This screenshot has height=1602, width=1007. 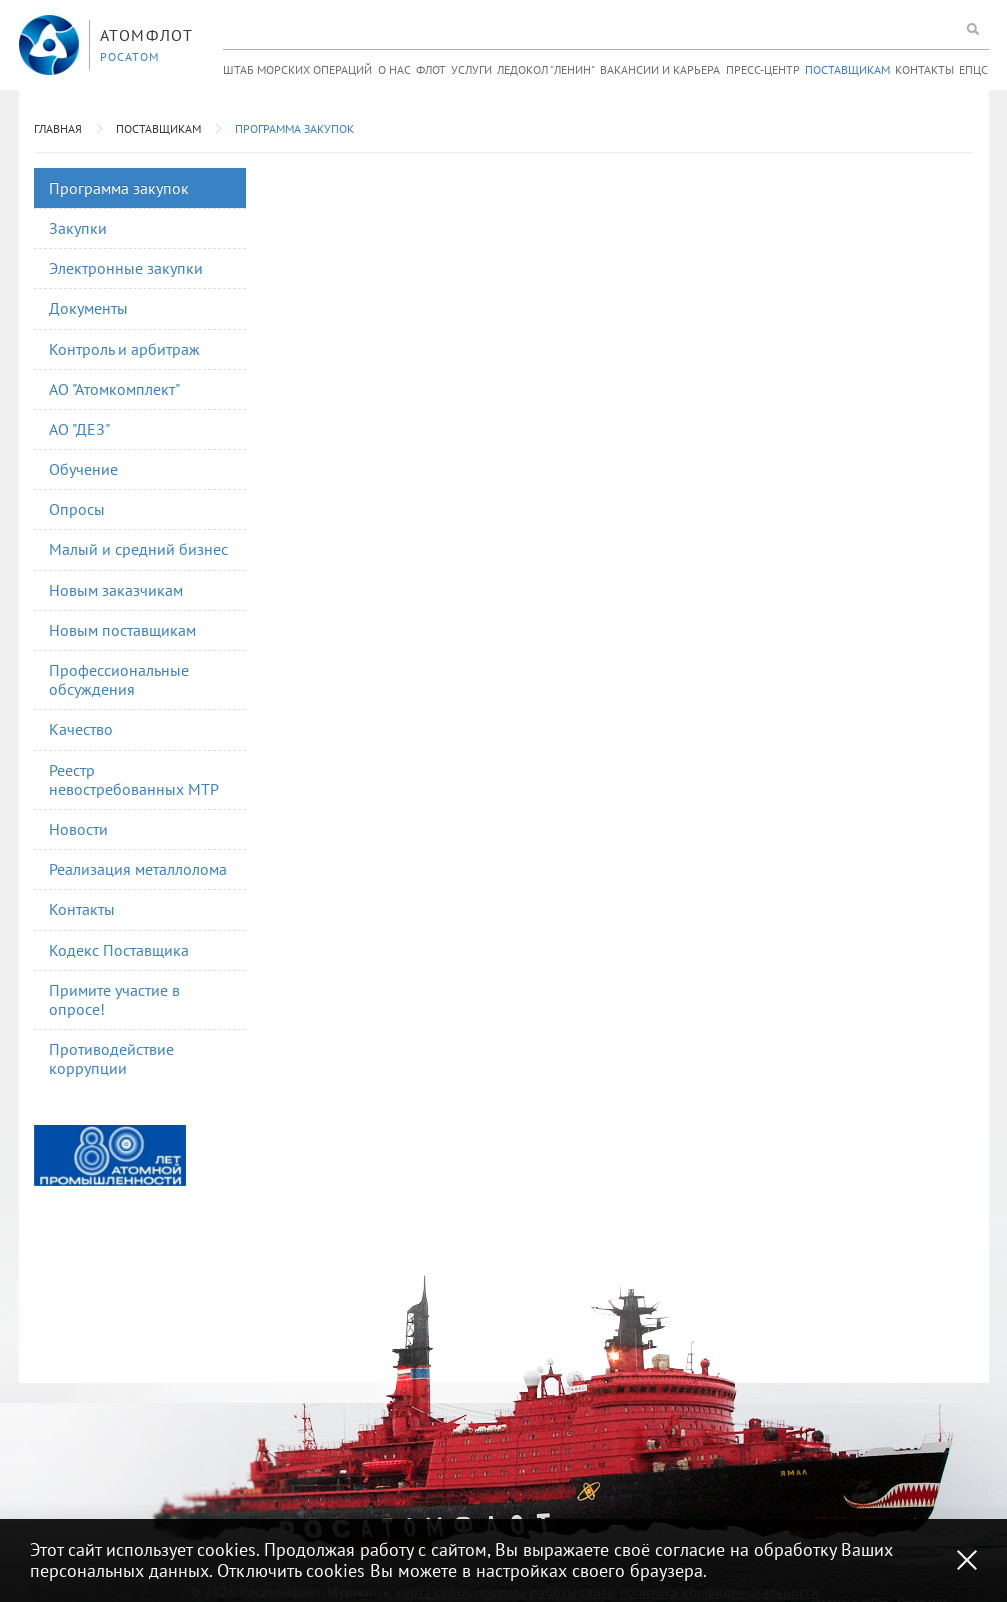 I want to click on Противодействие коррупции, so click(x=111, y=1058).